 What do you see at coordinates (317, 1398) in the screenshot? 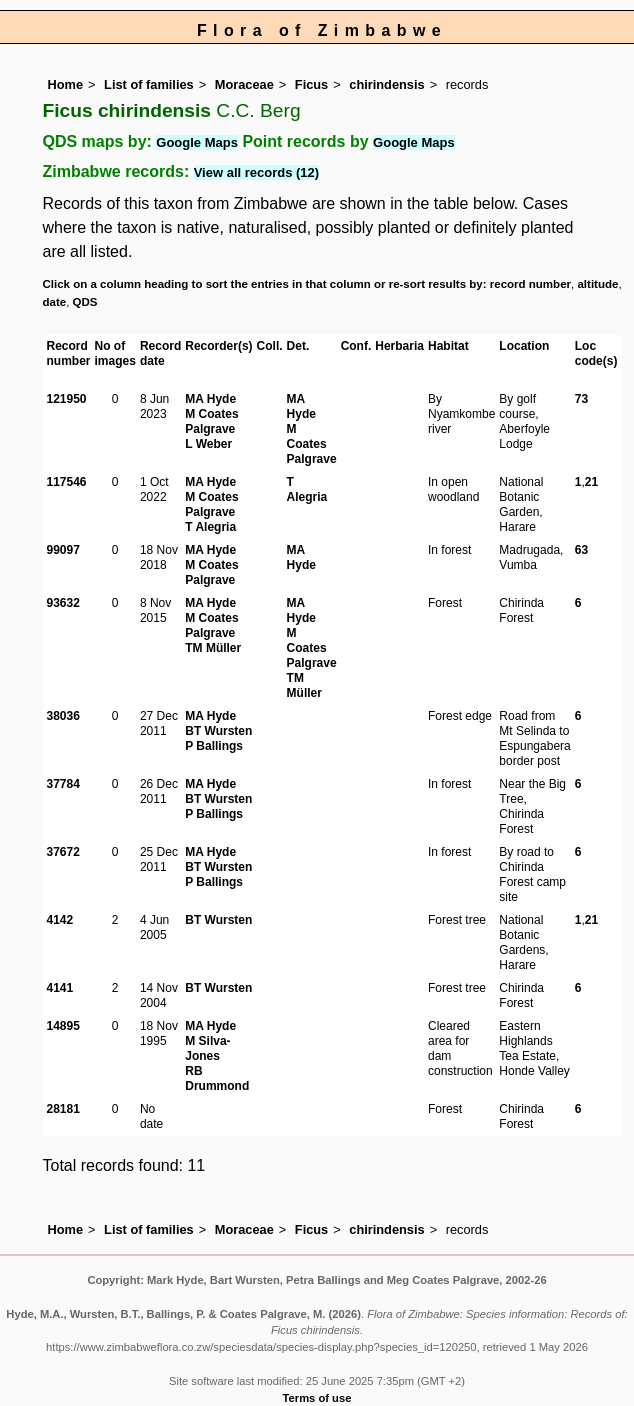
I see `Terms of use` at bounding box center [317, 1398].